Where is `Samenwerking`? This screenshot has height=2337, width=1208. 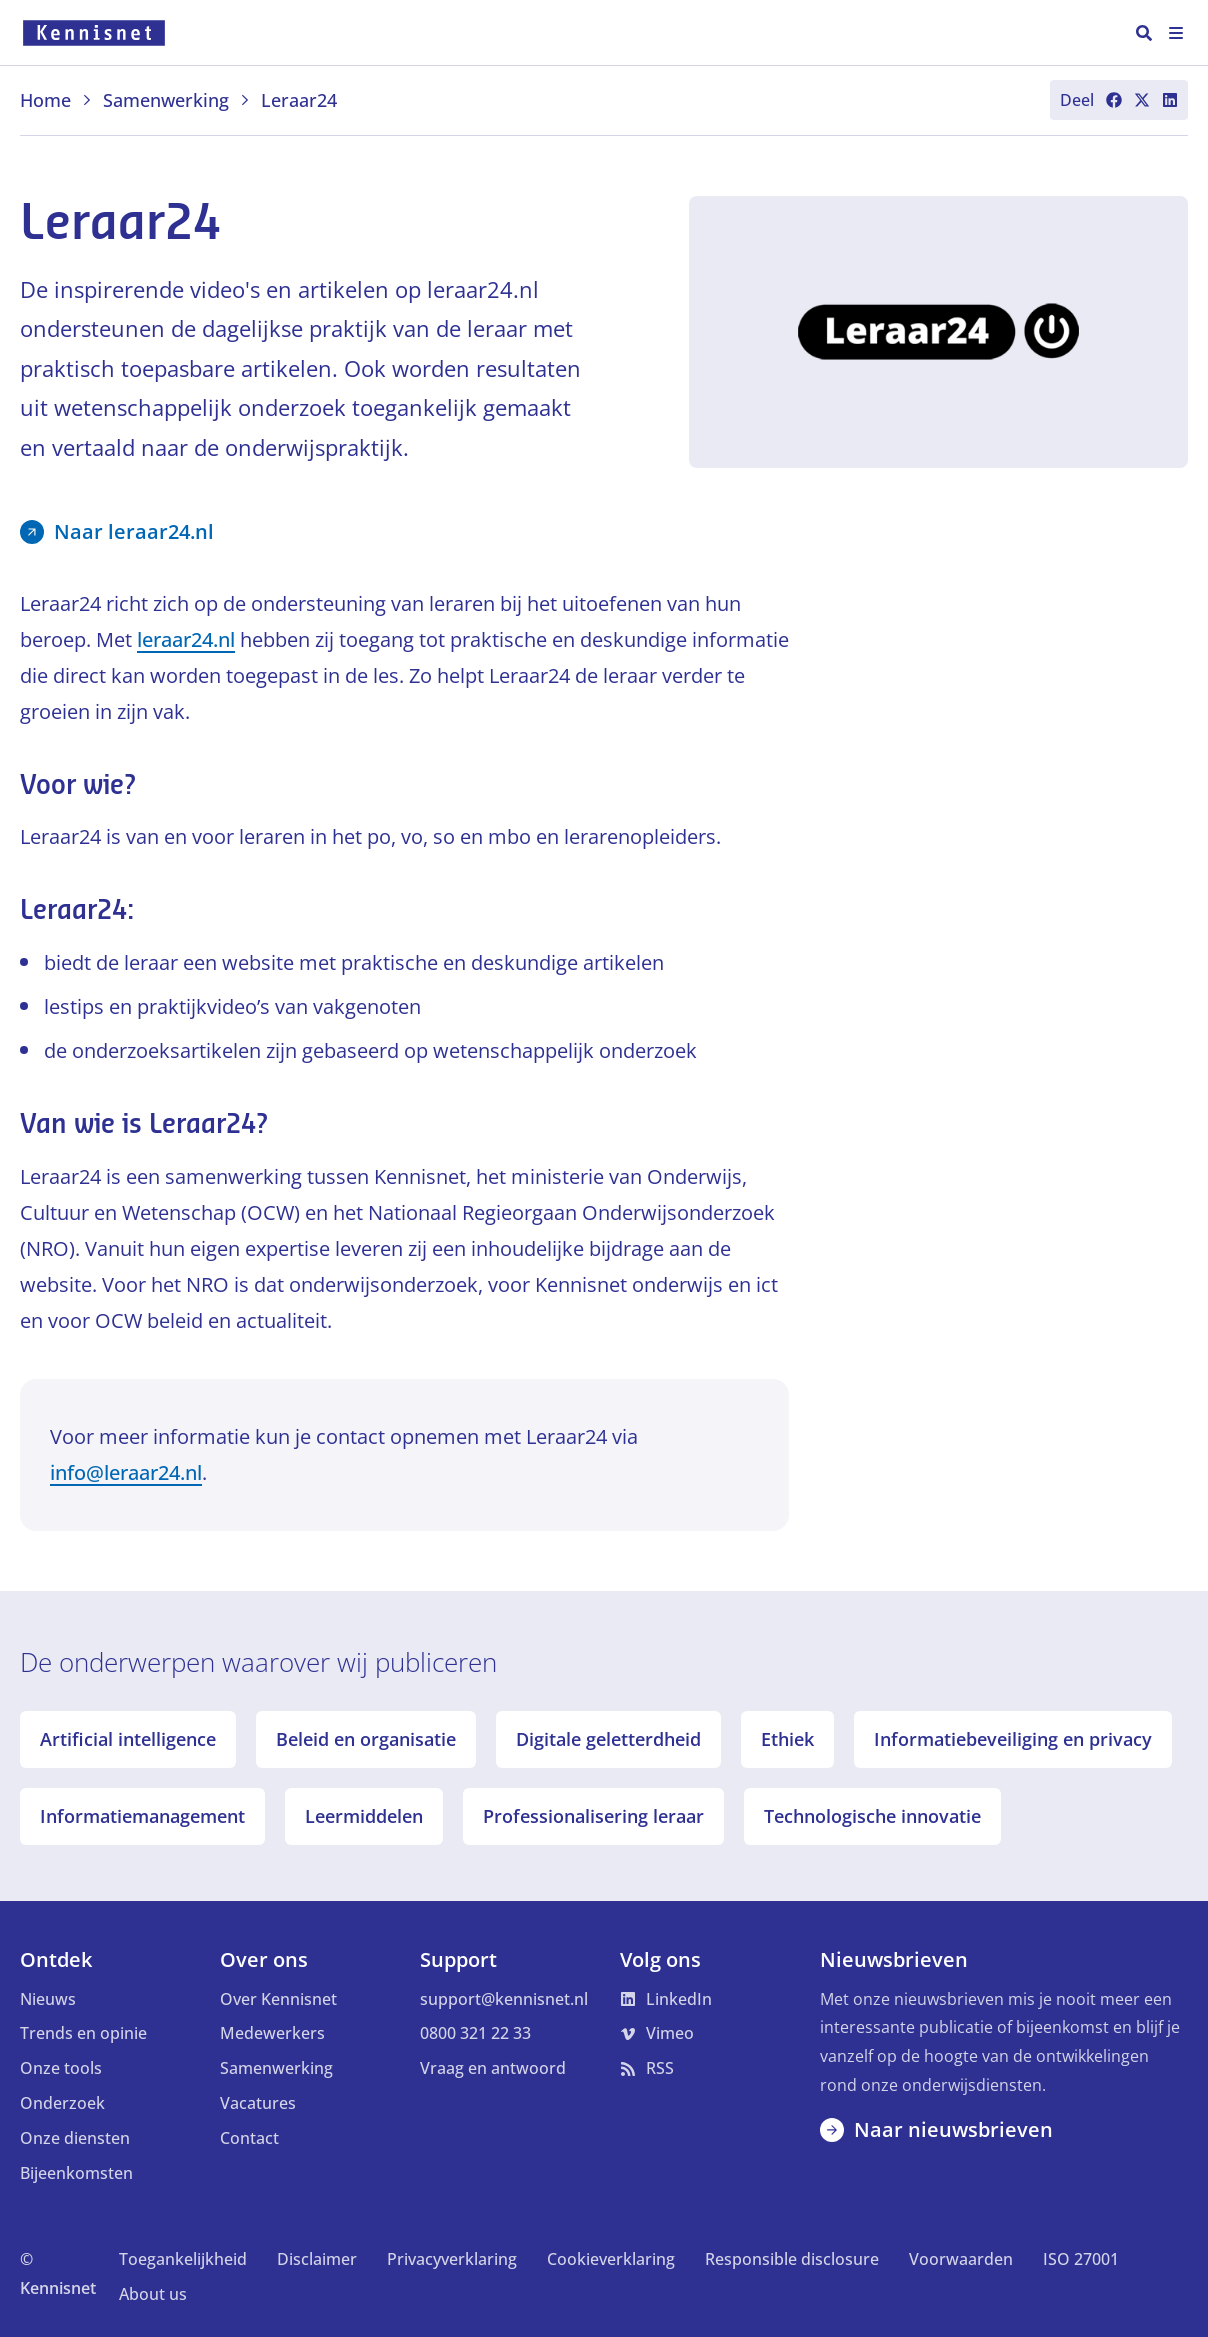 Samenwerking is located at coordinates (177, 100).